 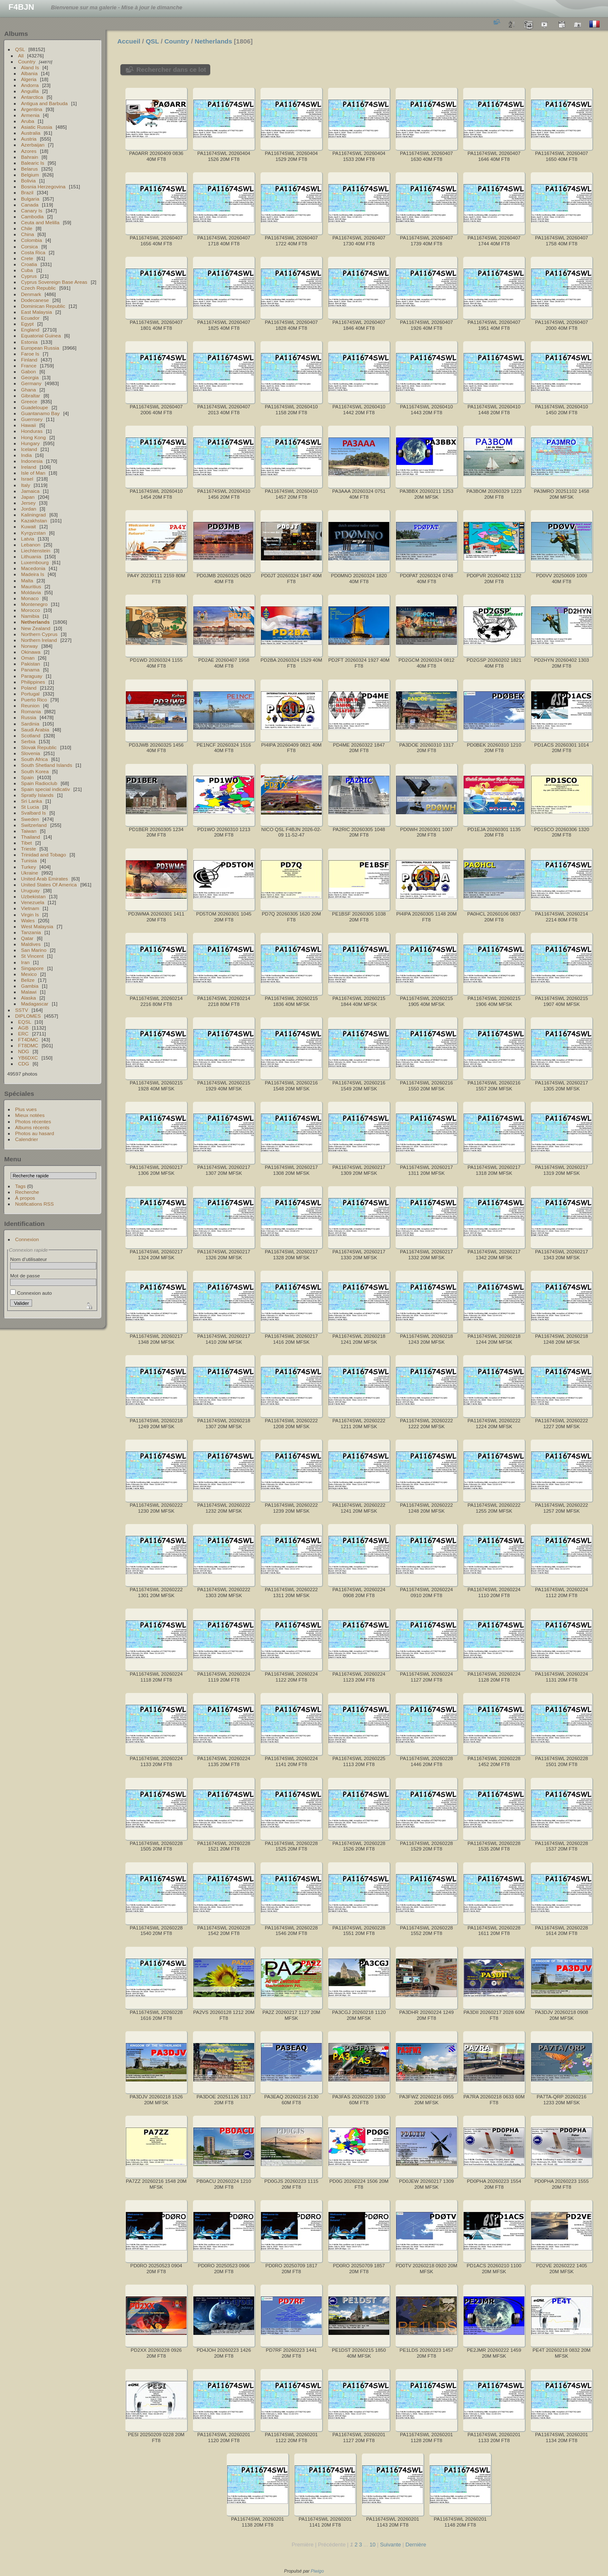 I want to click on Madagascar, so click(x=35, y=1003).